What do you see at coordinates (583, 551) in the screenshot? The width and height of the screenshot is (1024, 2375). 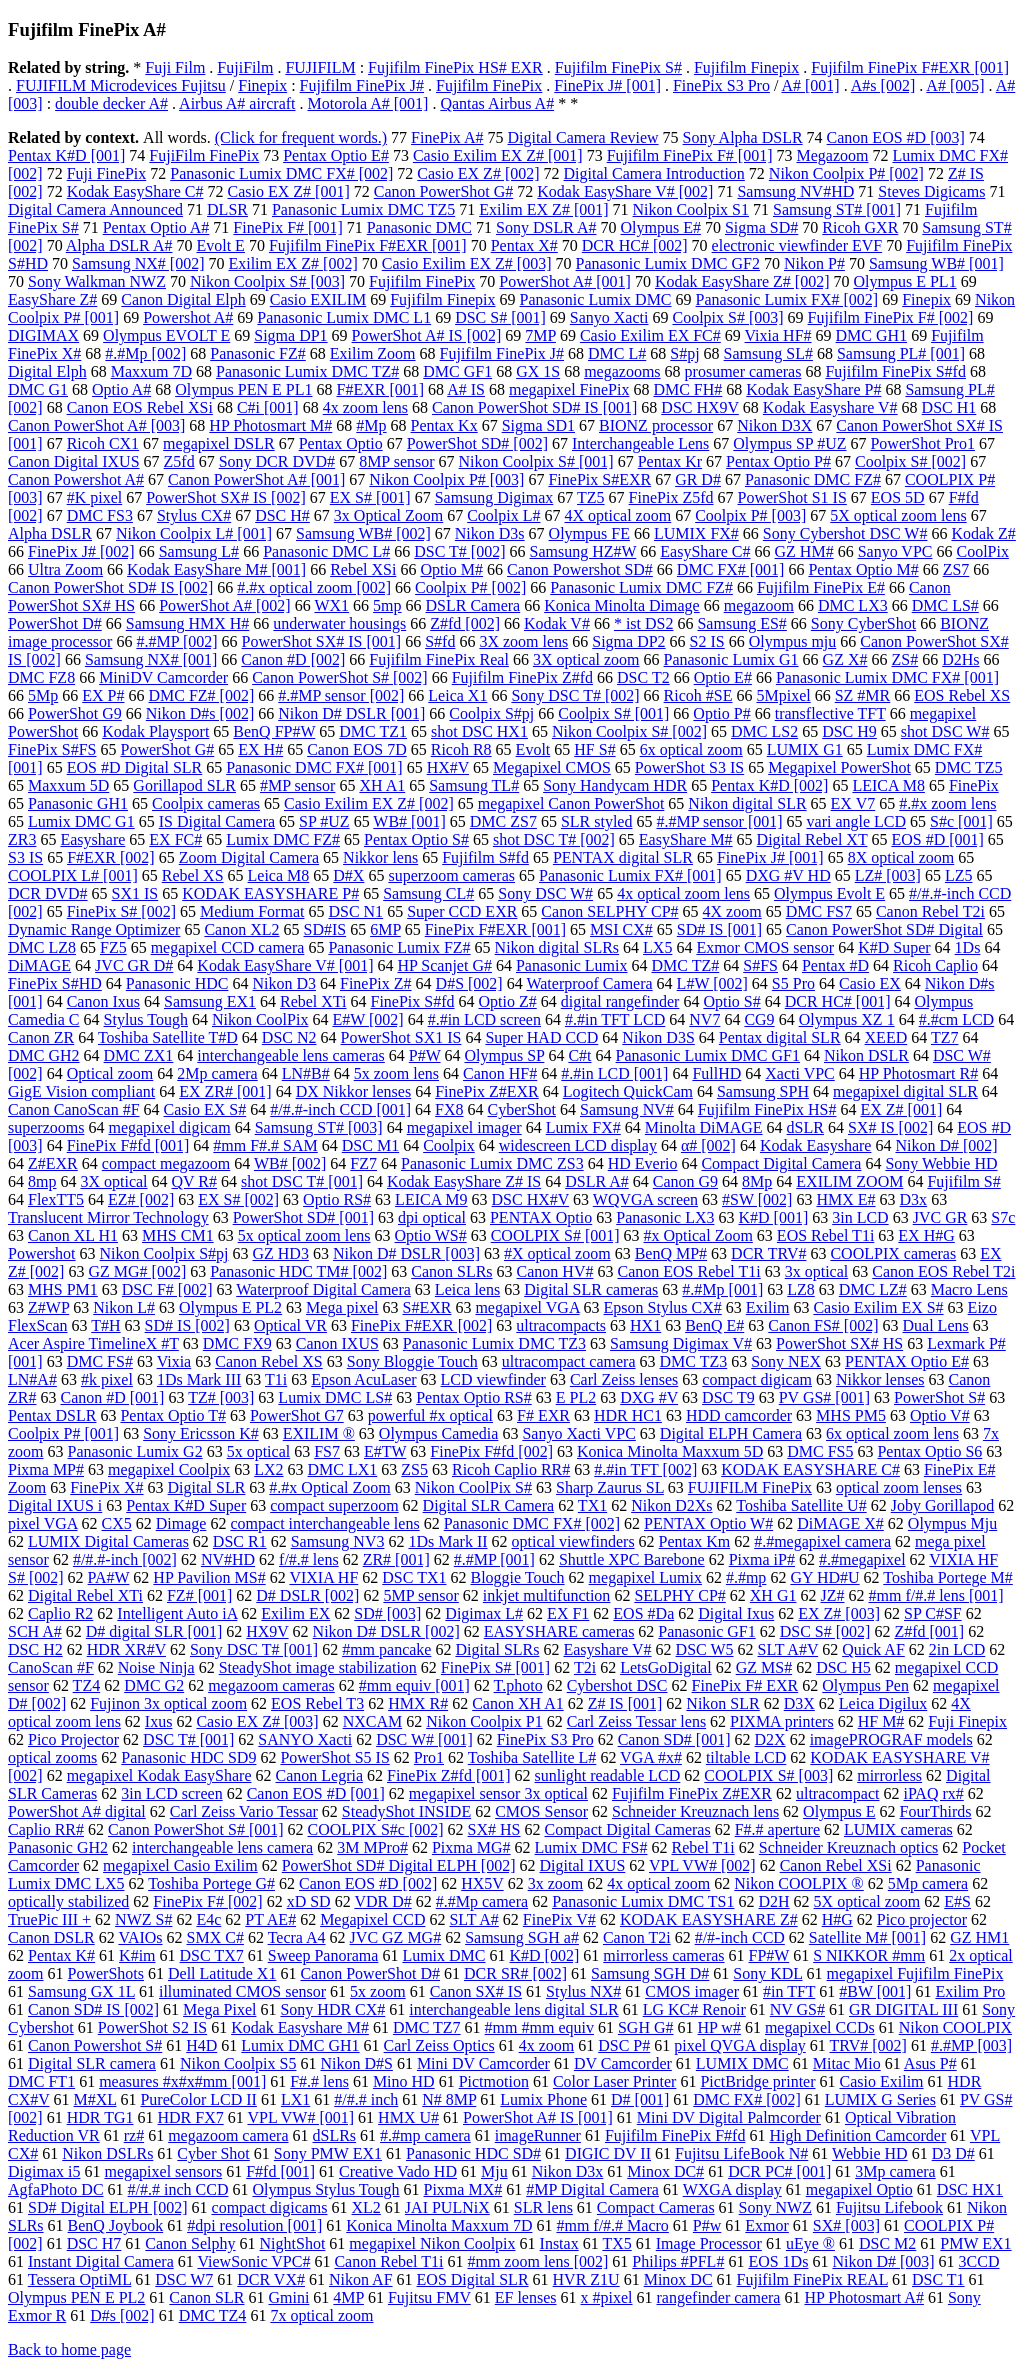 I see `Samsung HZ#W` at bounding box center [583, 551].